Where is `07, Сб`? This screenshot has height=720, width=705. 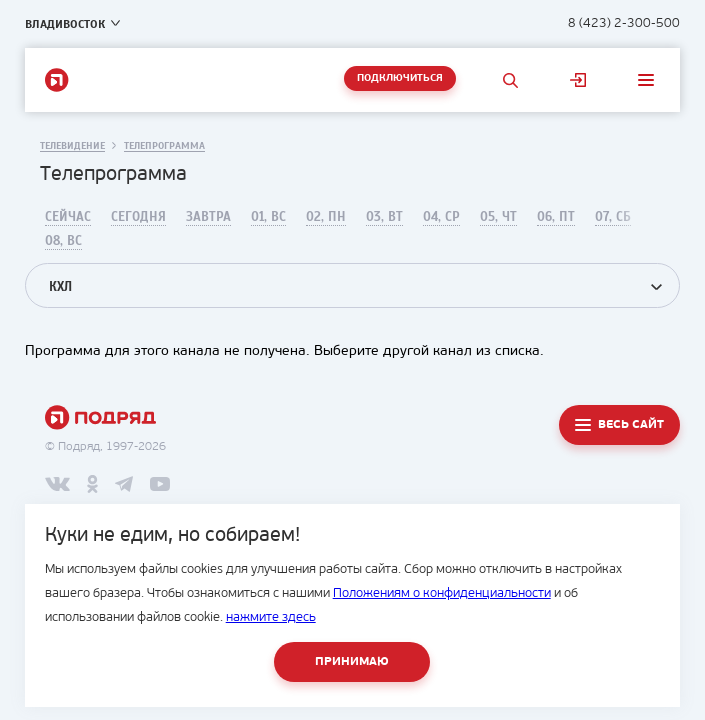 07, Сб is located at coordinates (613, 217).